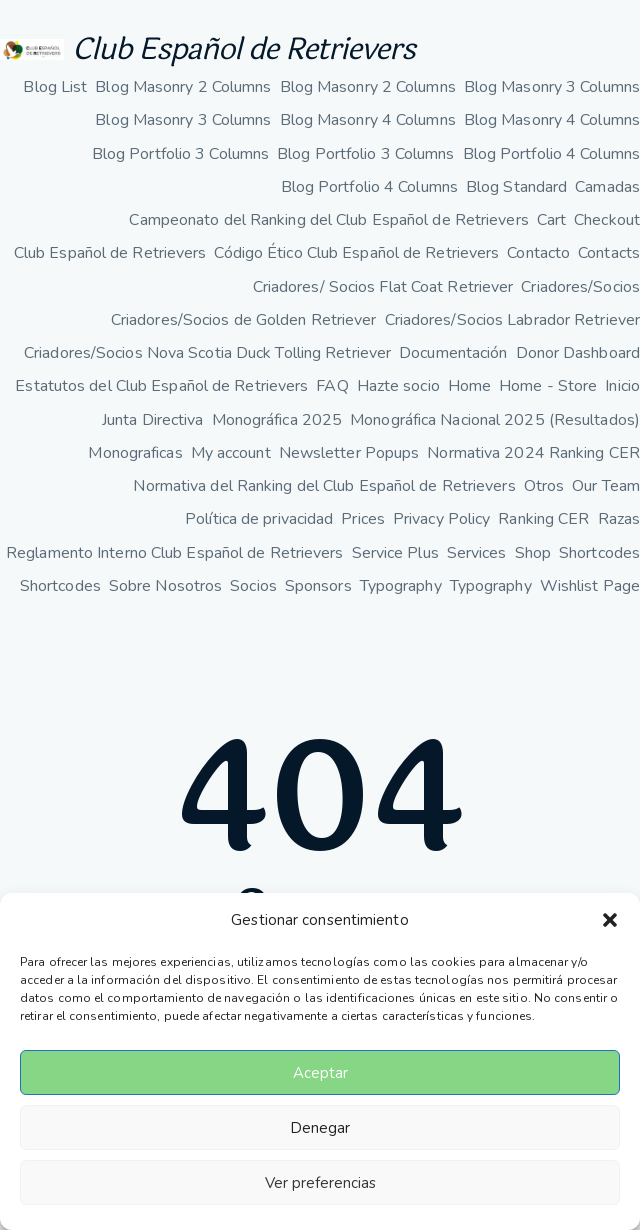 Image resolution: width=640 pixels, height=1230 pixels. What do you see at coordinates (153, 420) in the screenshot?
I see `Junta Directiva` at bounding box center [153, 420].